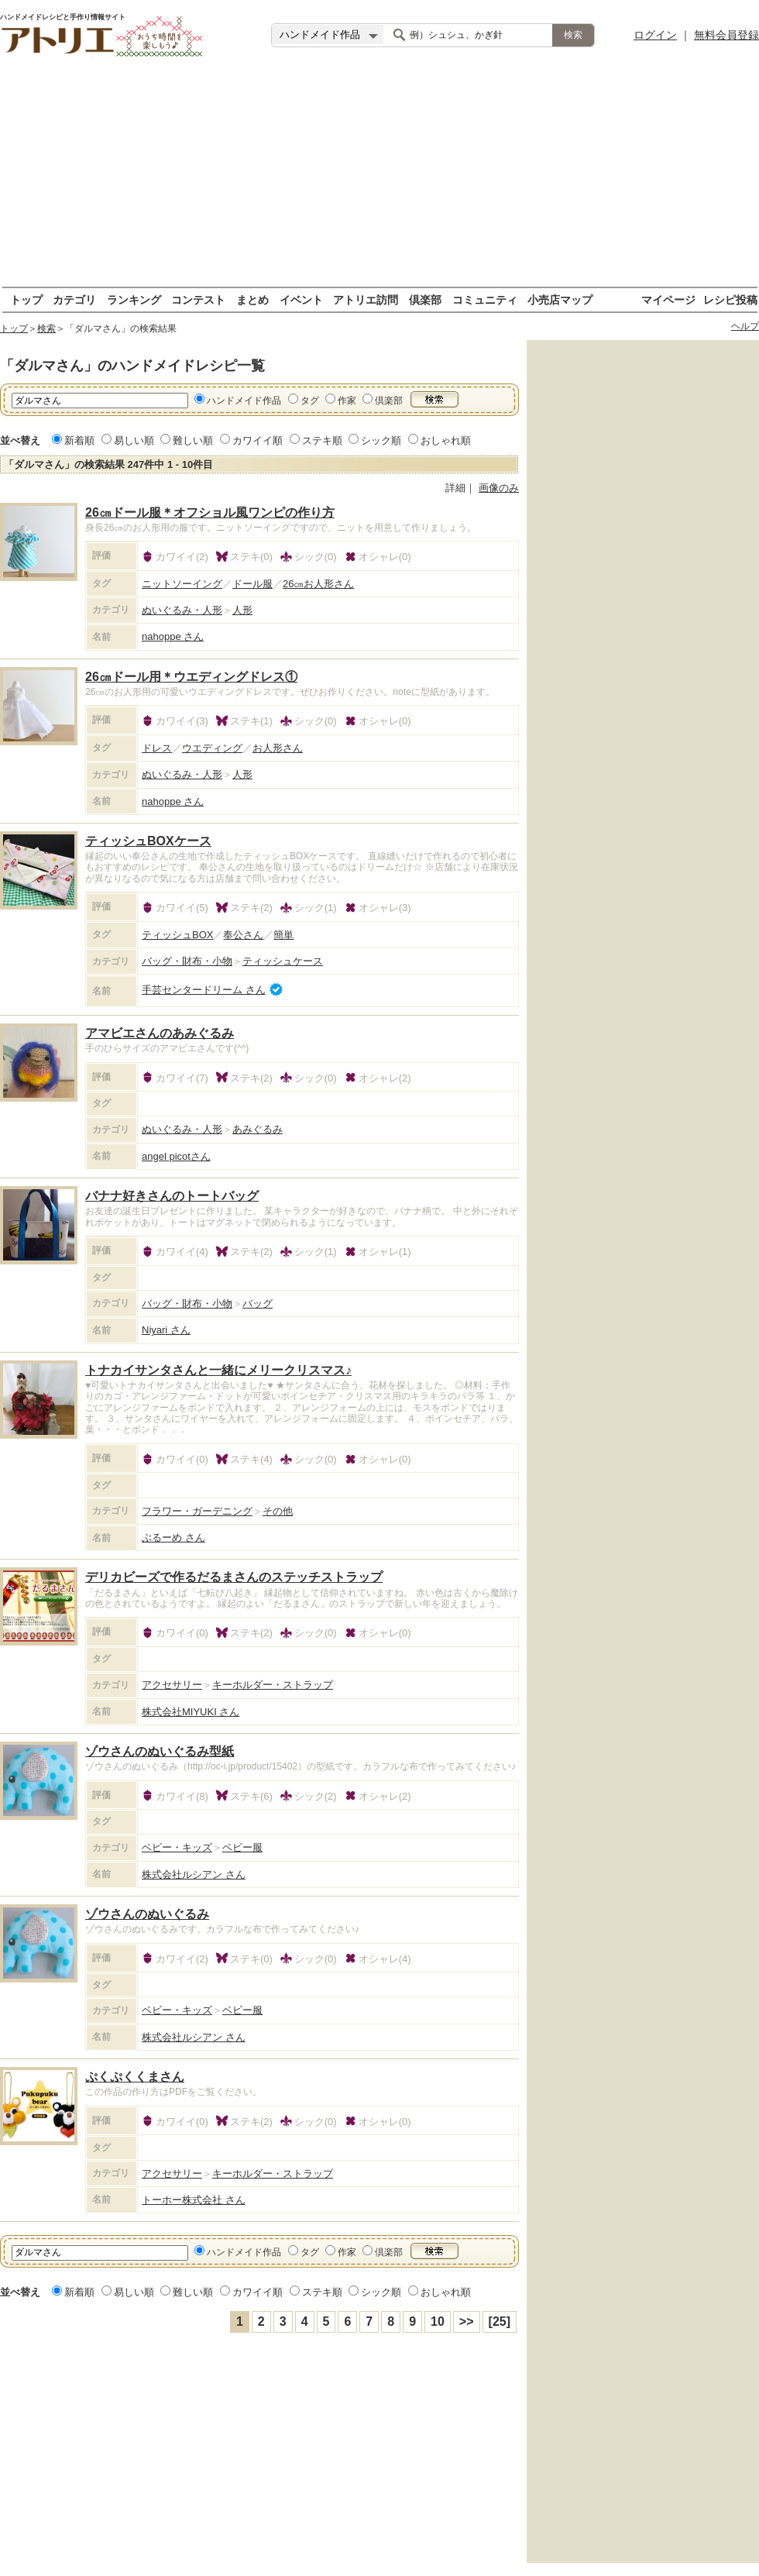 The width and height of the screenshot is (759, 2576). I want to click on 簡単, so click(283, 935).